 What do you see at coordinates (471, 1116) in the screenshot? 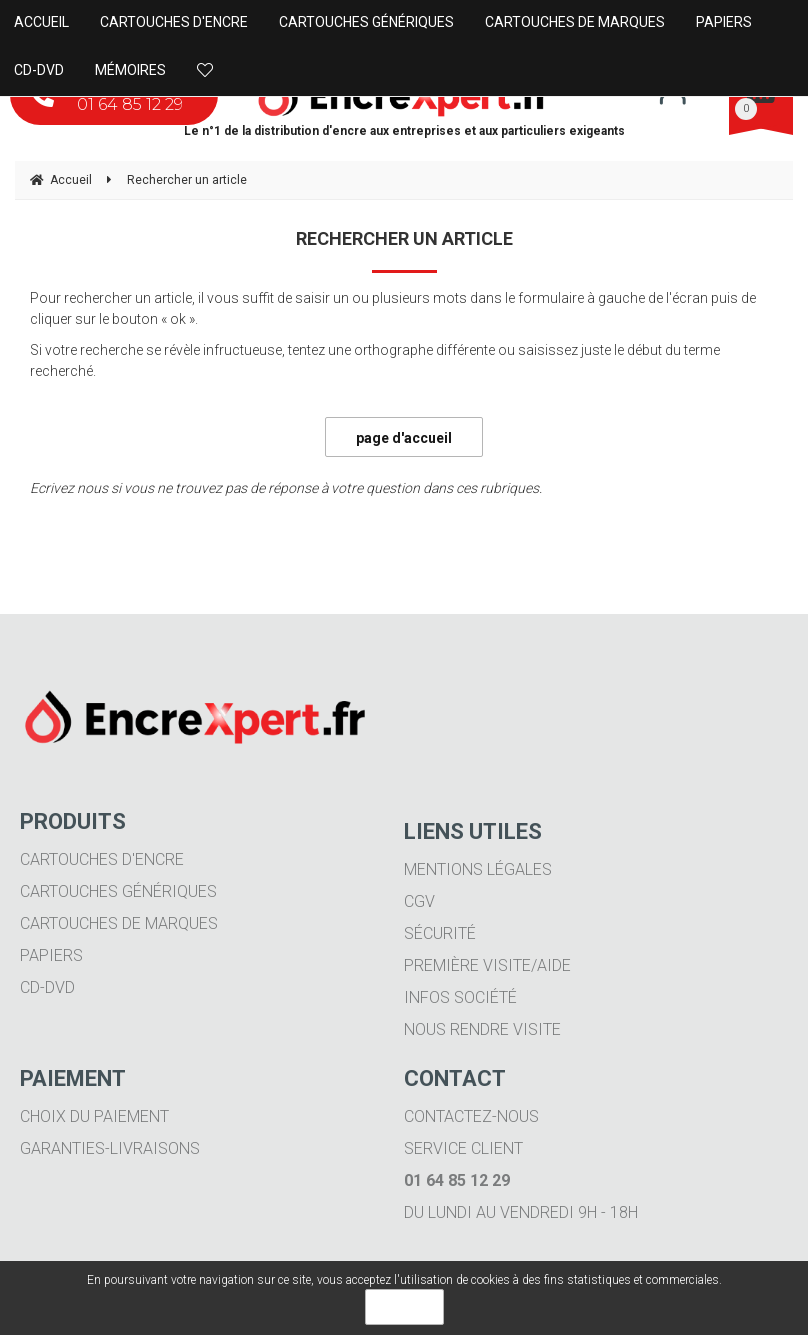
I see `Contactez-nous` at bounding box center [471, 1116].